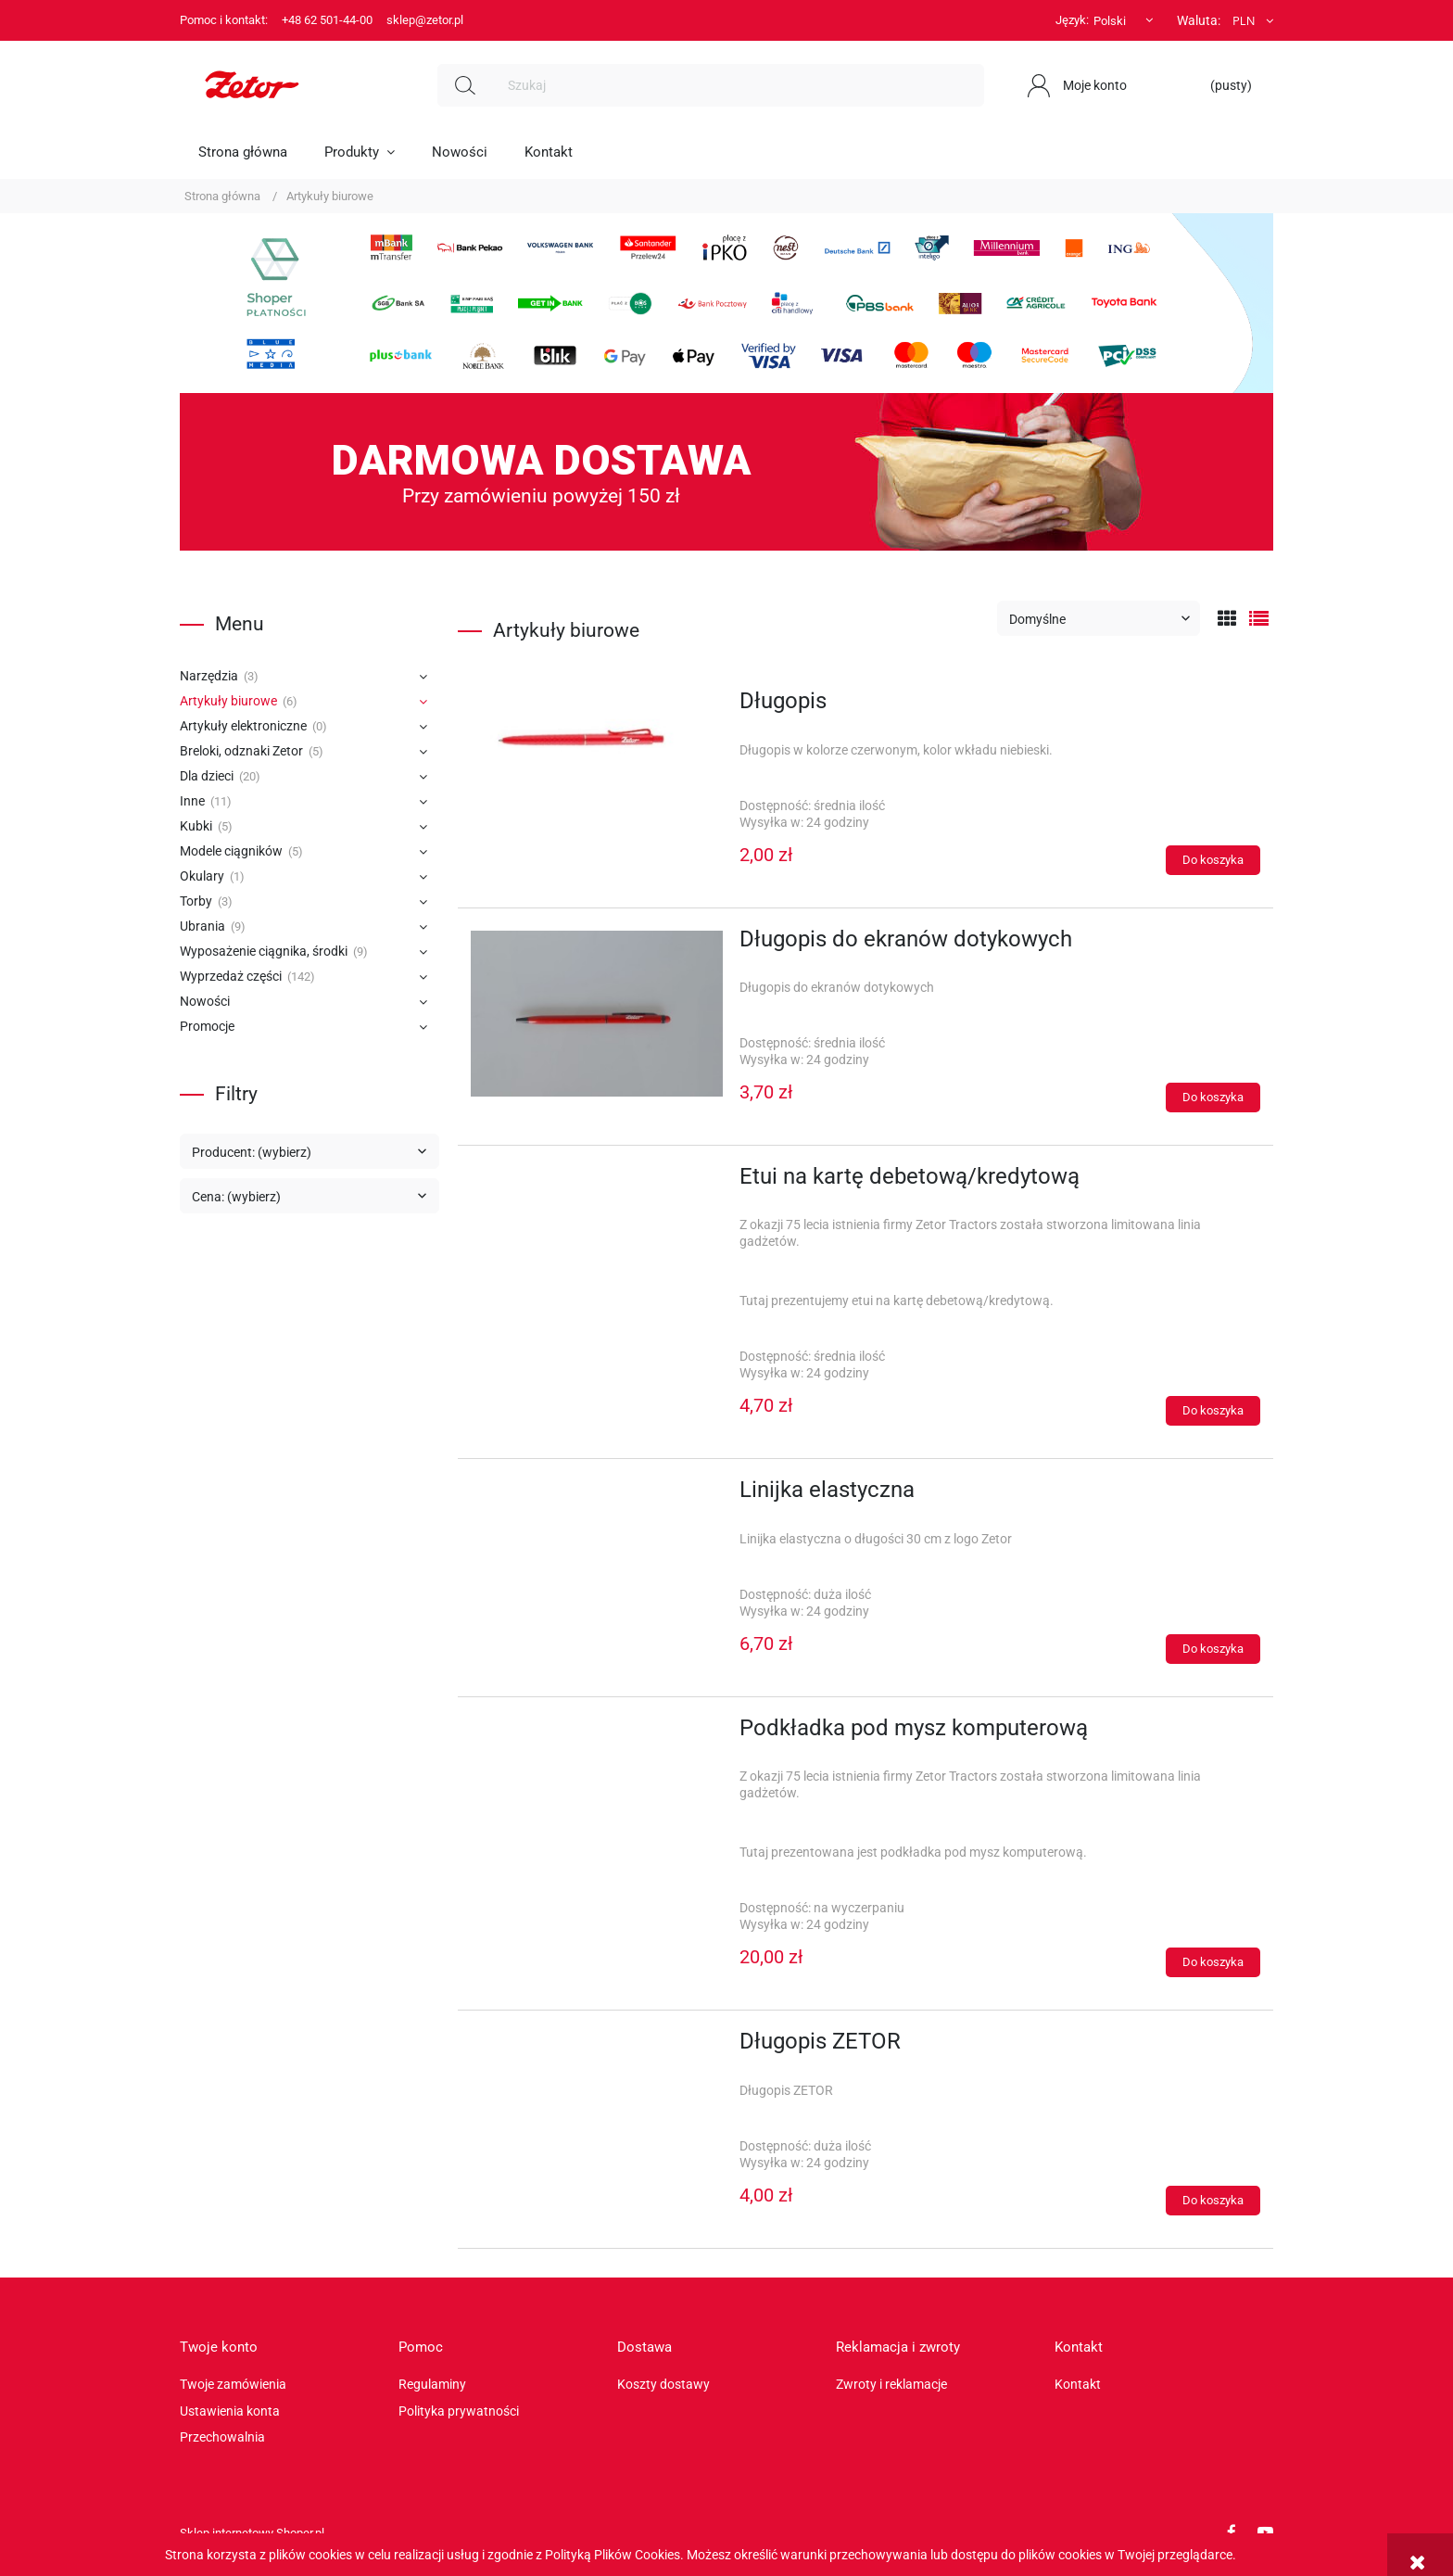 Image resolution: width=1453 pixels, height=2576 pixels. Describe the element at coordinates (233, 2384) in the screenshot. I see `Twoje zamówienia` at that location.